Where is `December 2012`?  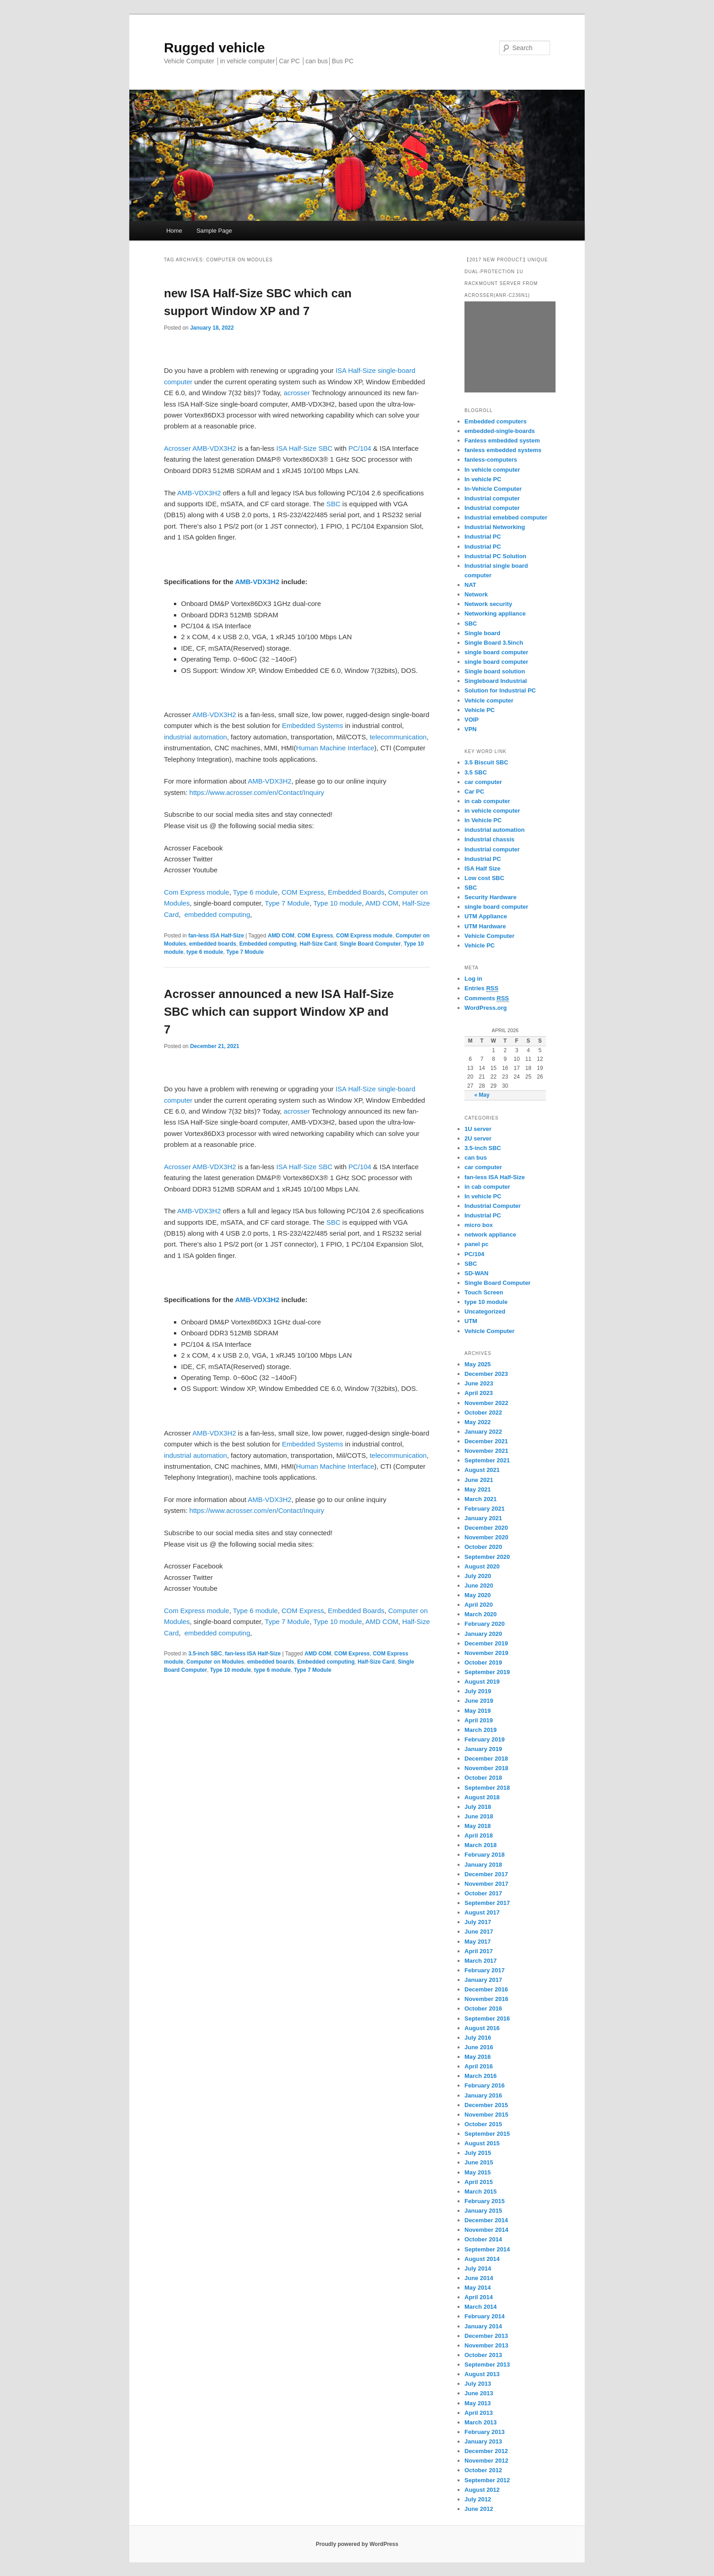
December 2012 is located at coordinates (486, 2451).